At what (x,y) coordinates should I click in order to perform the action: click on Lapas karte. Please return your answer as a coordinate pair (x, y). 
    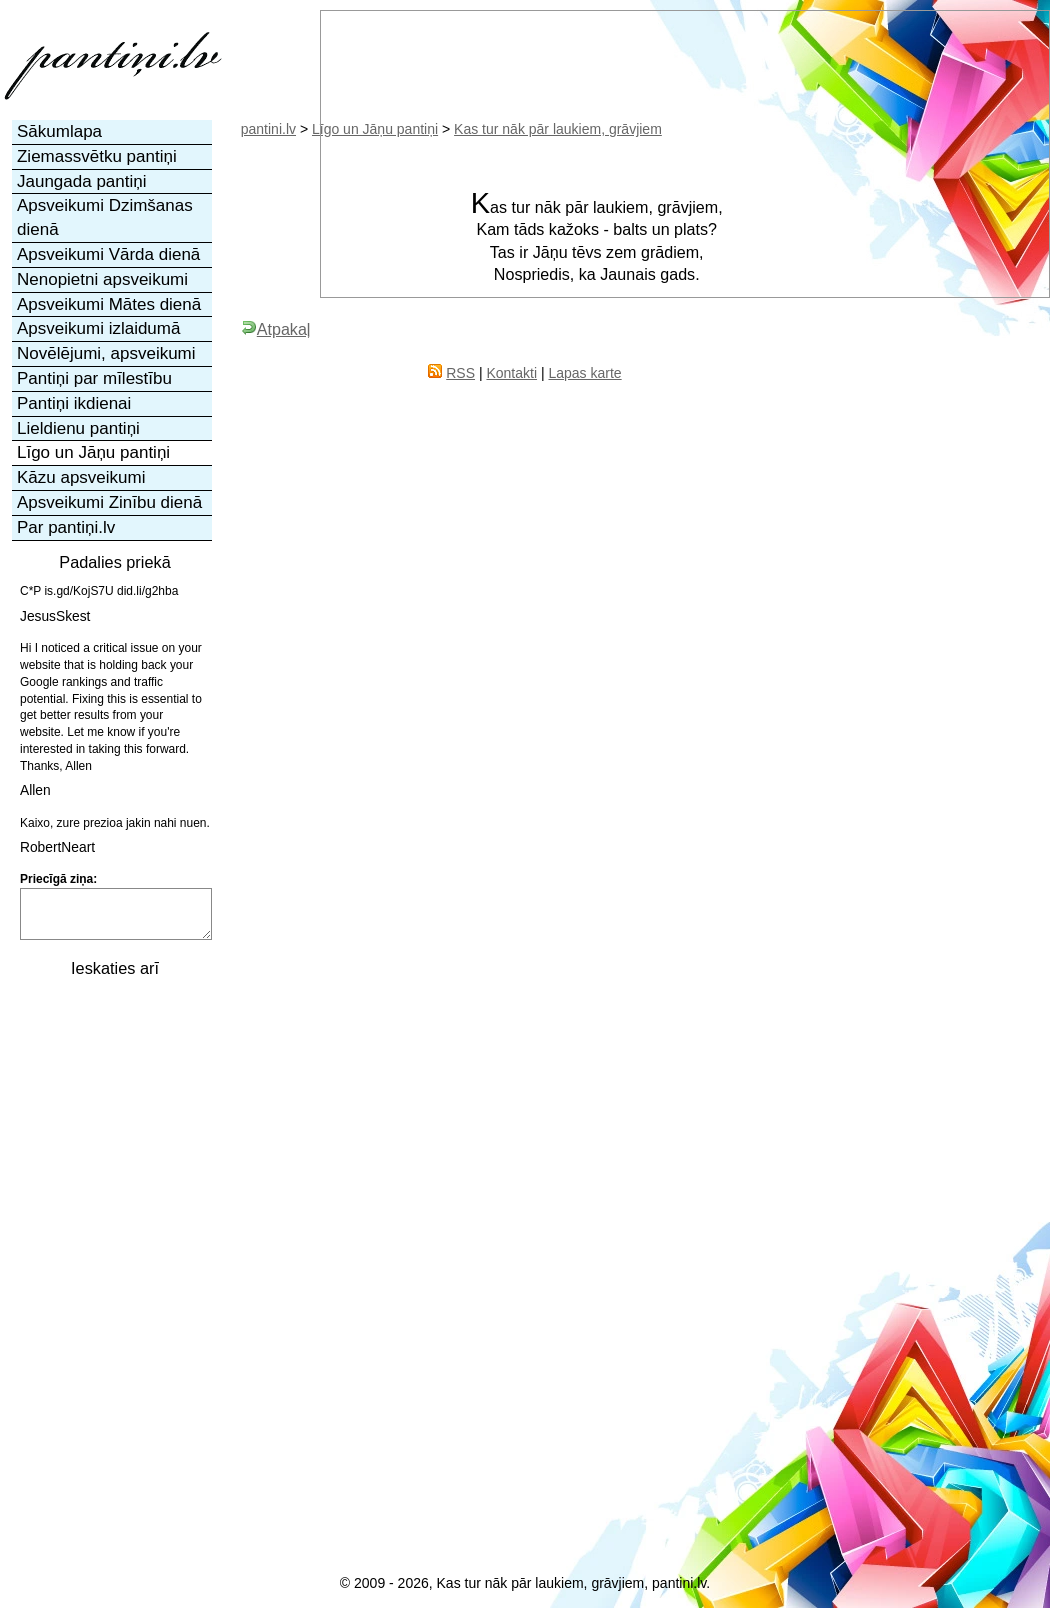
    Looking at the image, I should click on (584, 373).